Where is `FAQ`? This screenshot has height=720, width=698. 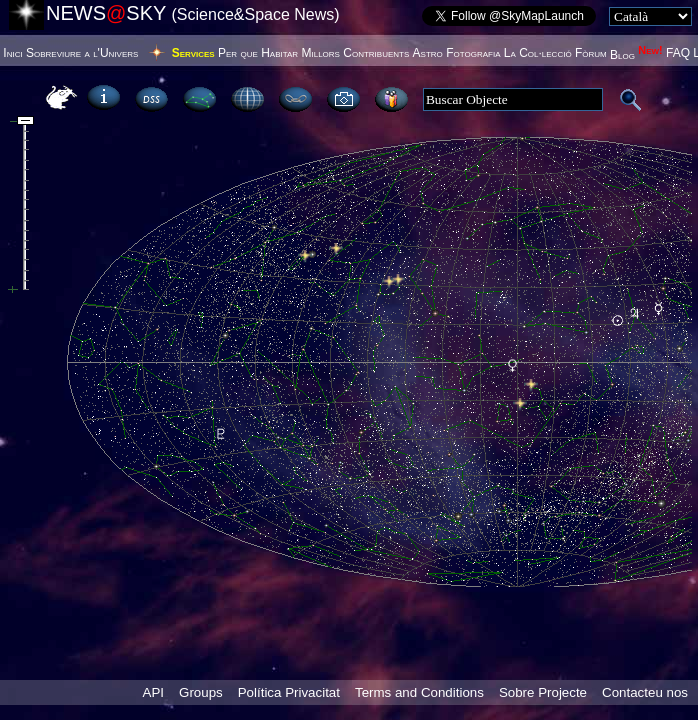
FAQ is located at coordinates (678, 53).